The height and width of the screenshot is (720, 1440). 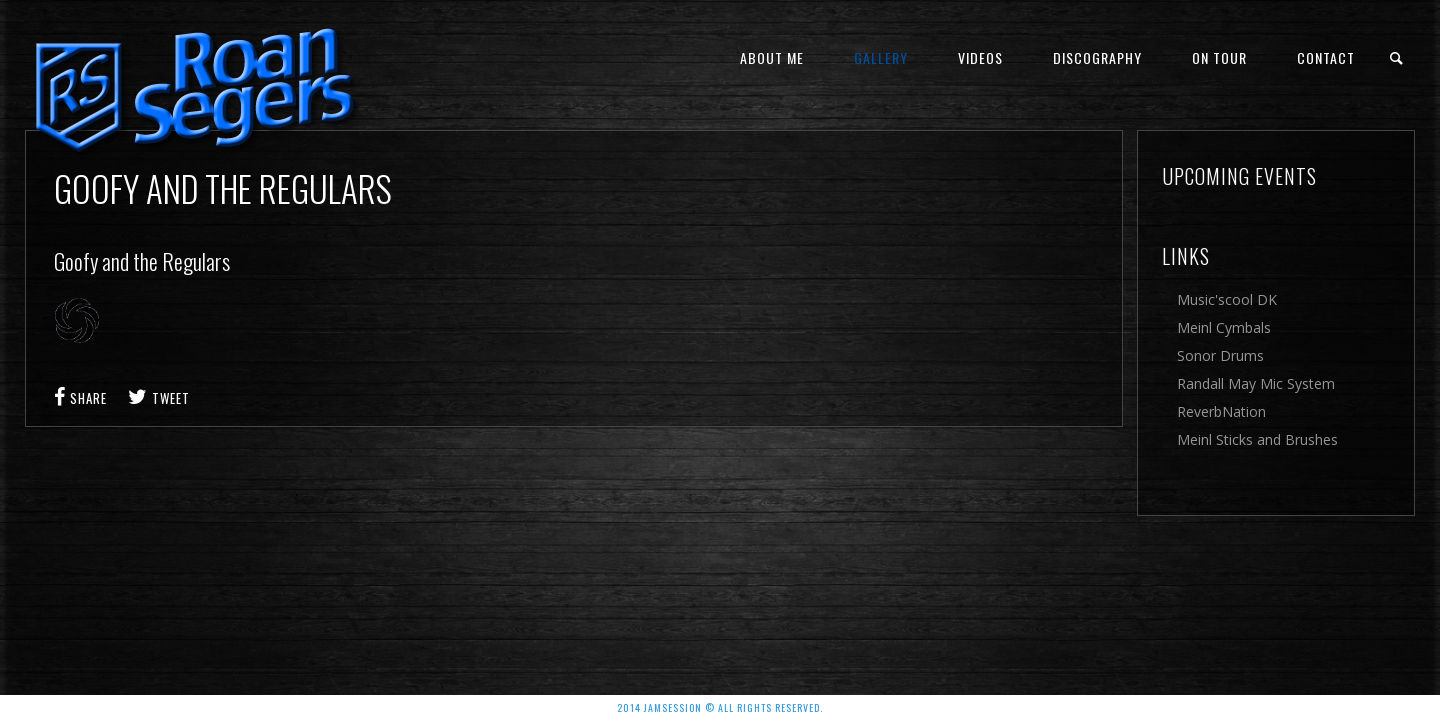 I want to click on Contact, so click(x=1326, y=57).